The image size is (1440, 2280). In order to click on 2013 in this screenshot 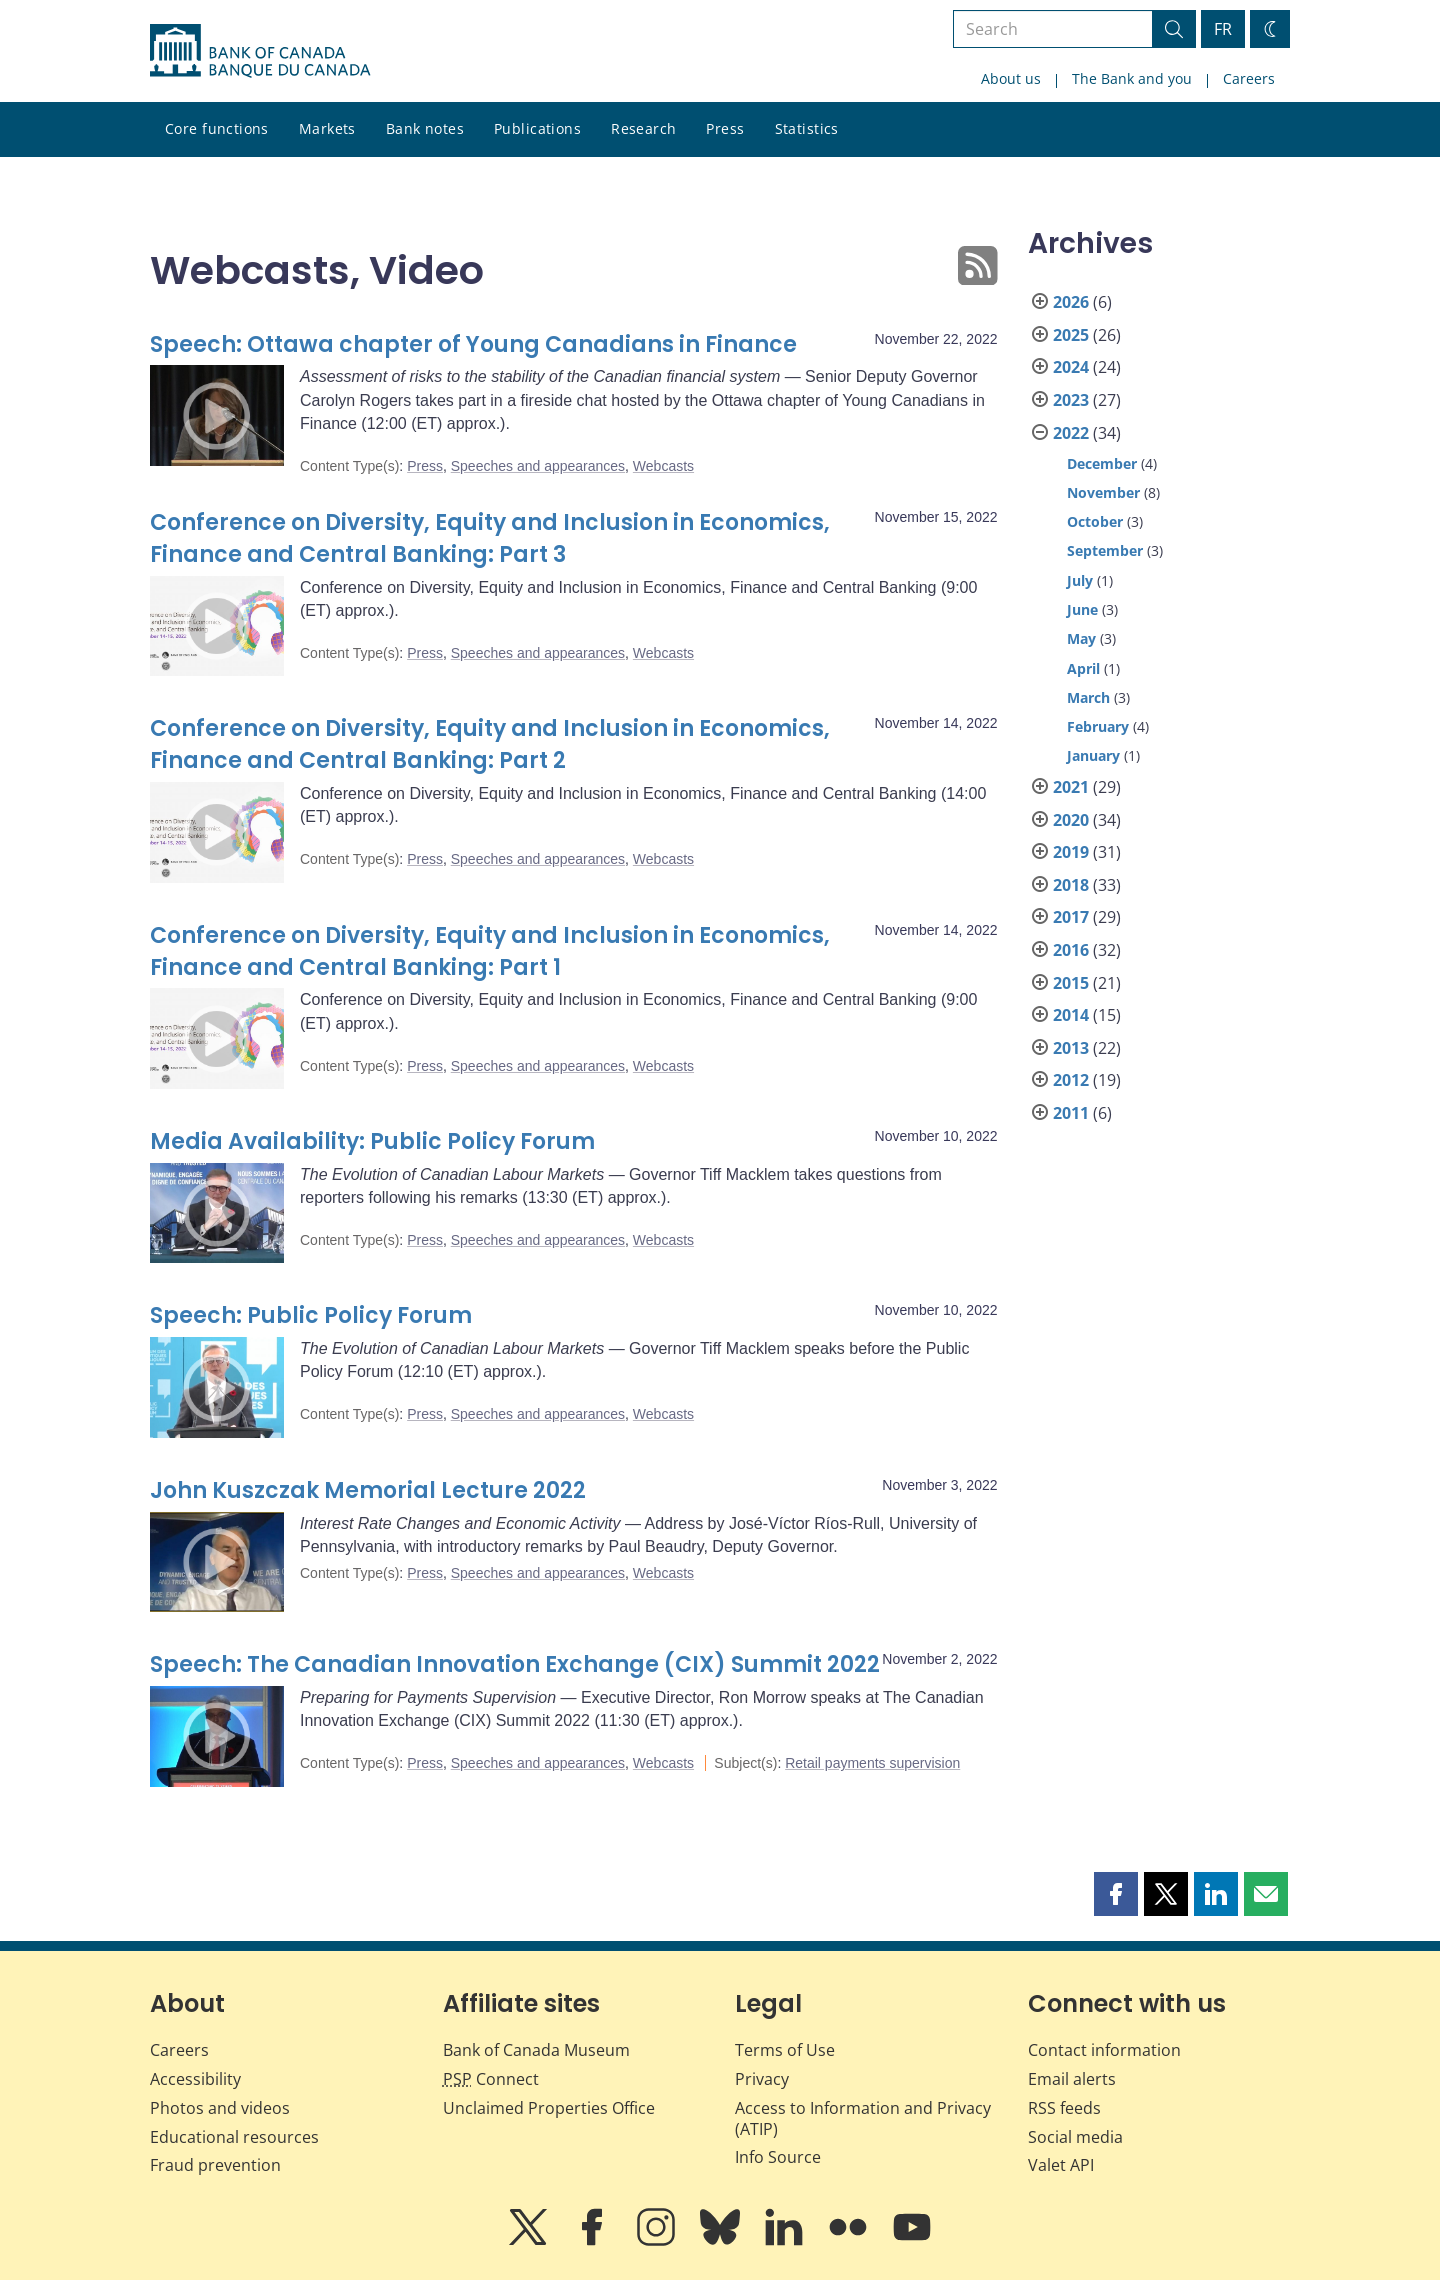, I will do `click(1071, 1048)`.